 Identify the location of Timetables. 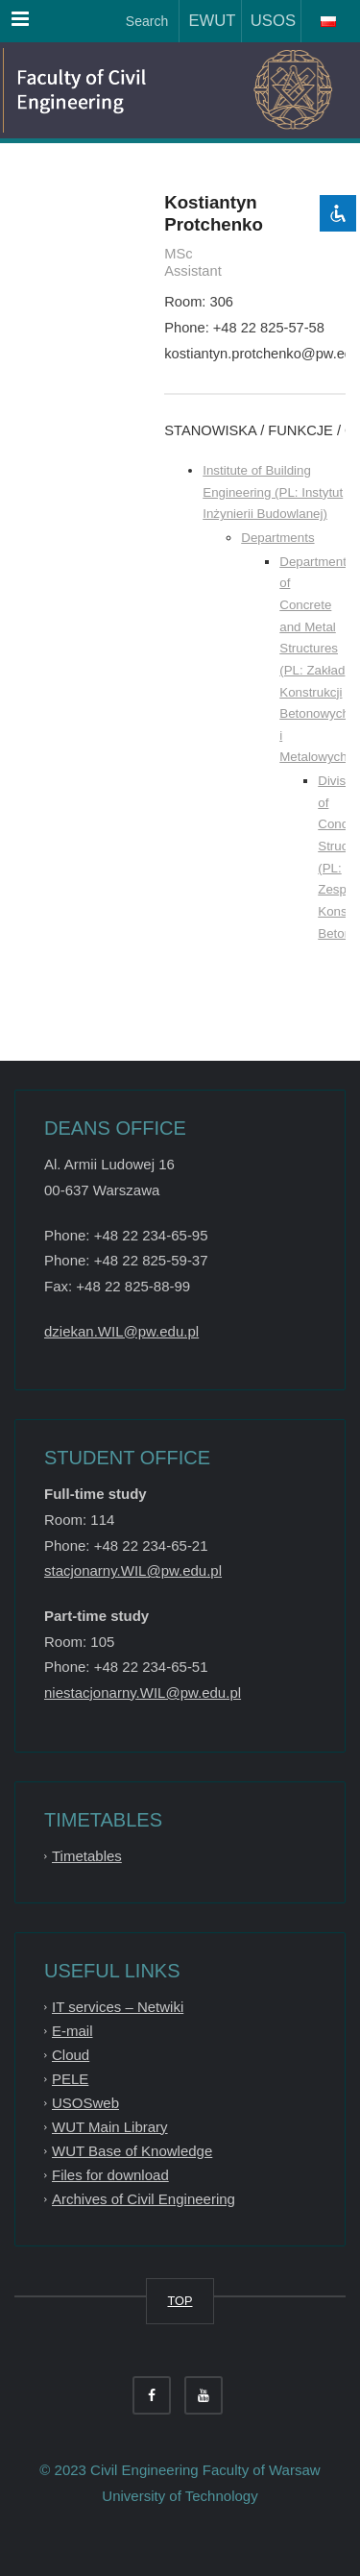
(87, 1856).